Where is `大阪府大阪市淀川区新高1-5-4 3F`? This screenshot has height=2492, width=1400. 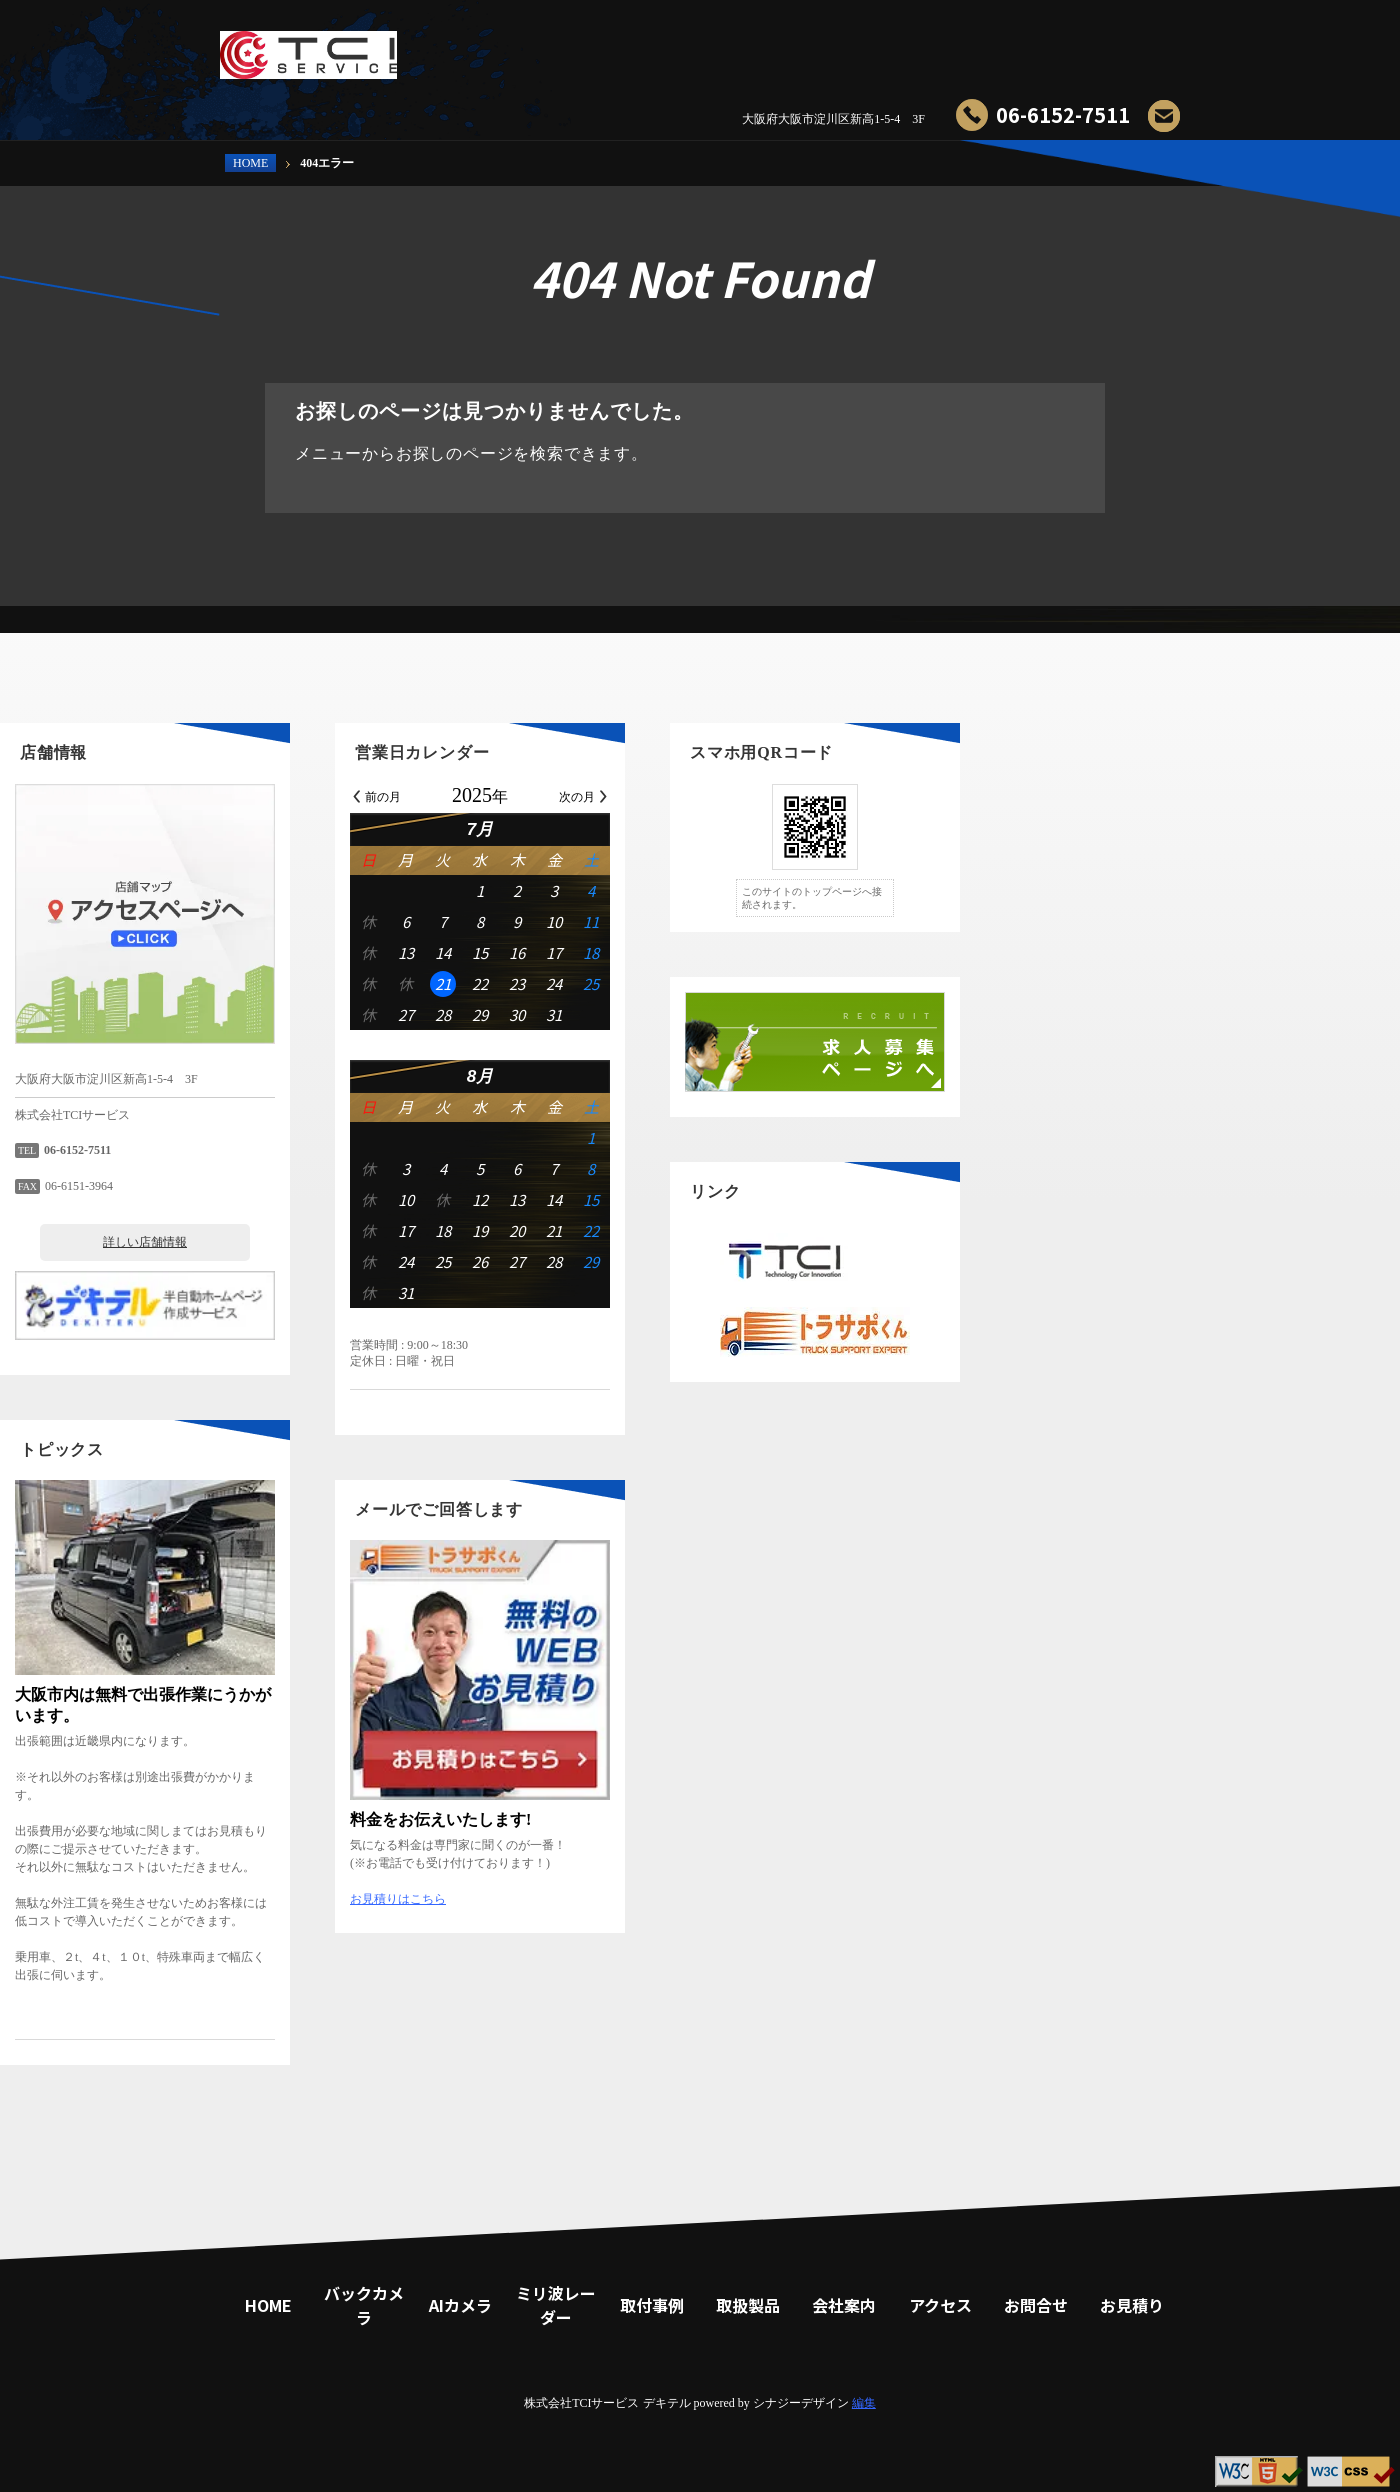 大阪府大阪市淀川区新高1-5-4 3F is located at coordinates (833, 119).